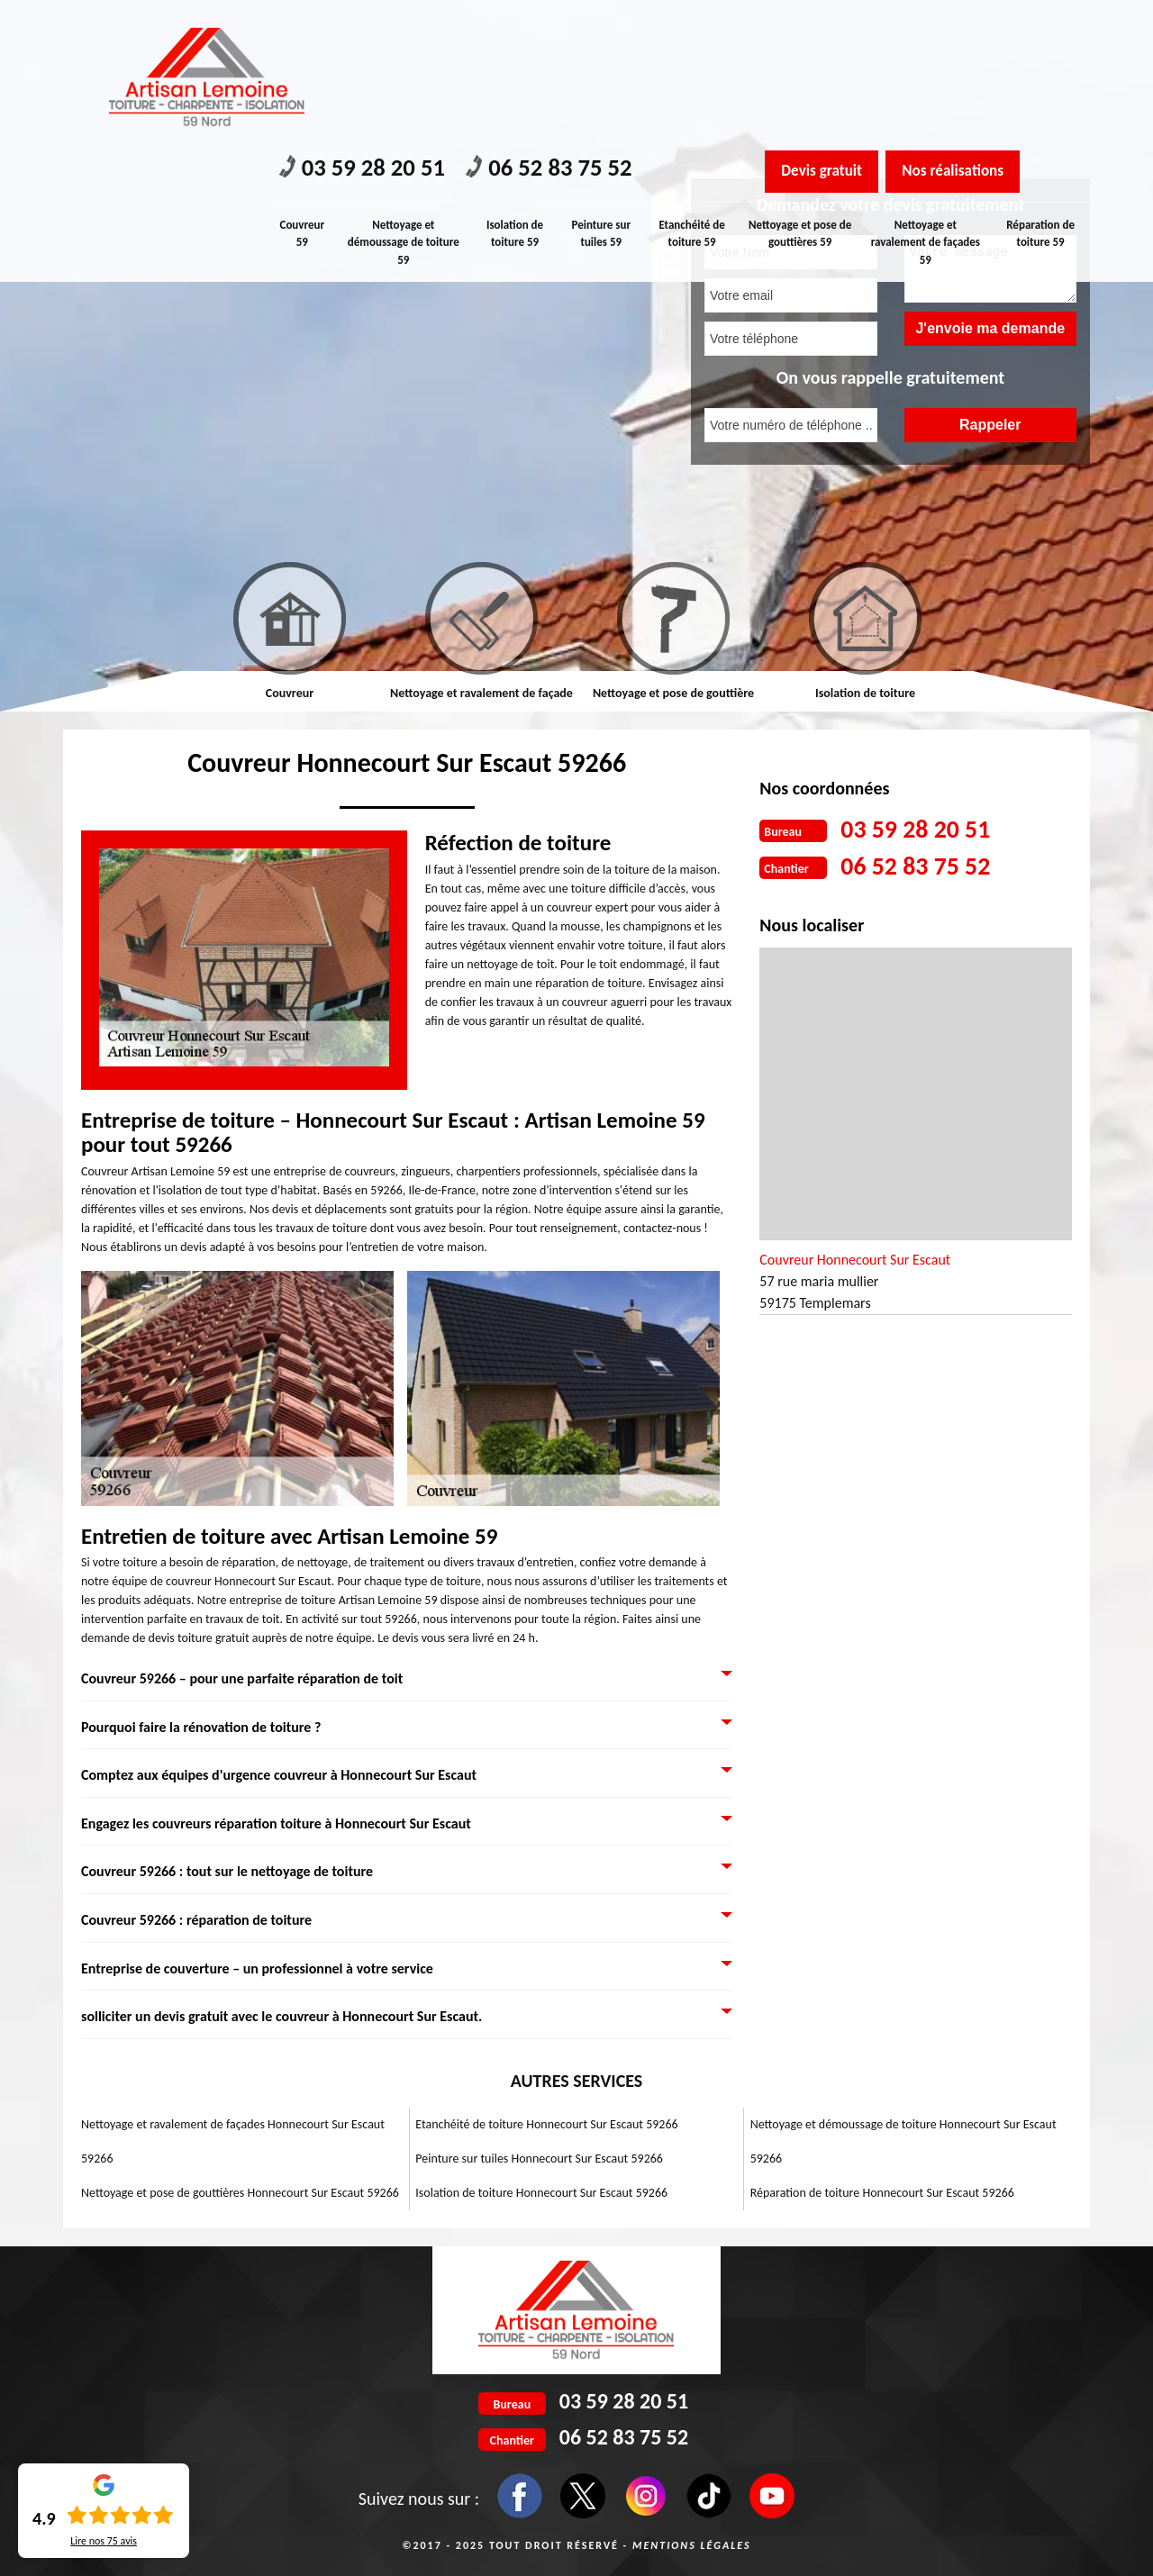 The height and width of the screenshot is (2576, 1153). I want to click on Couvreur, so click(289, 693).